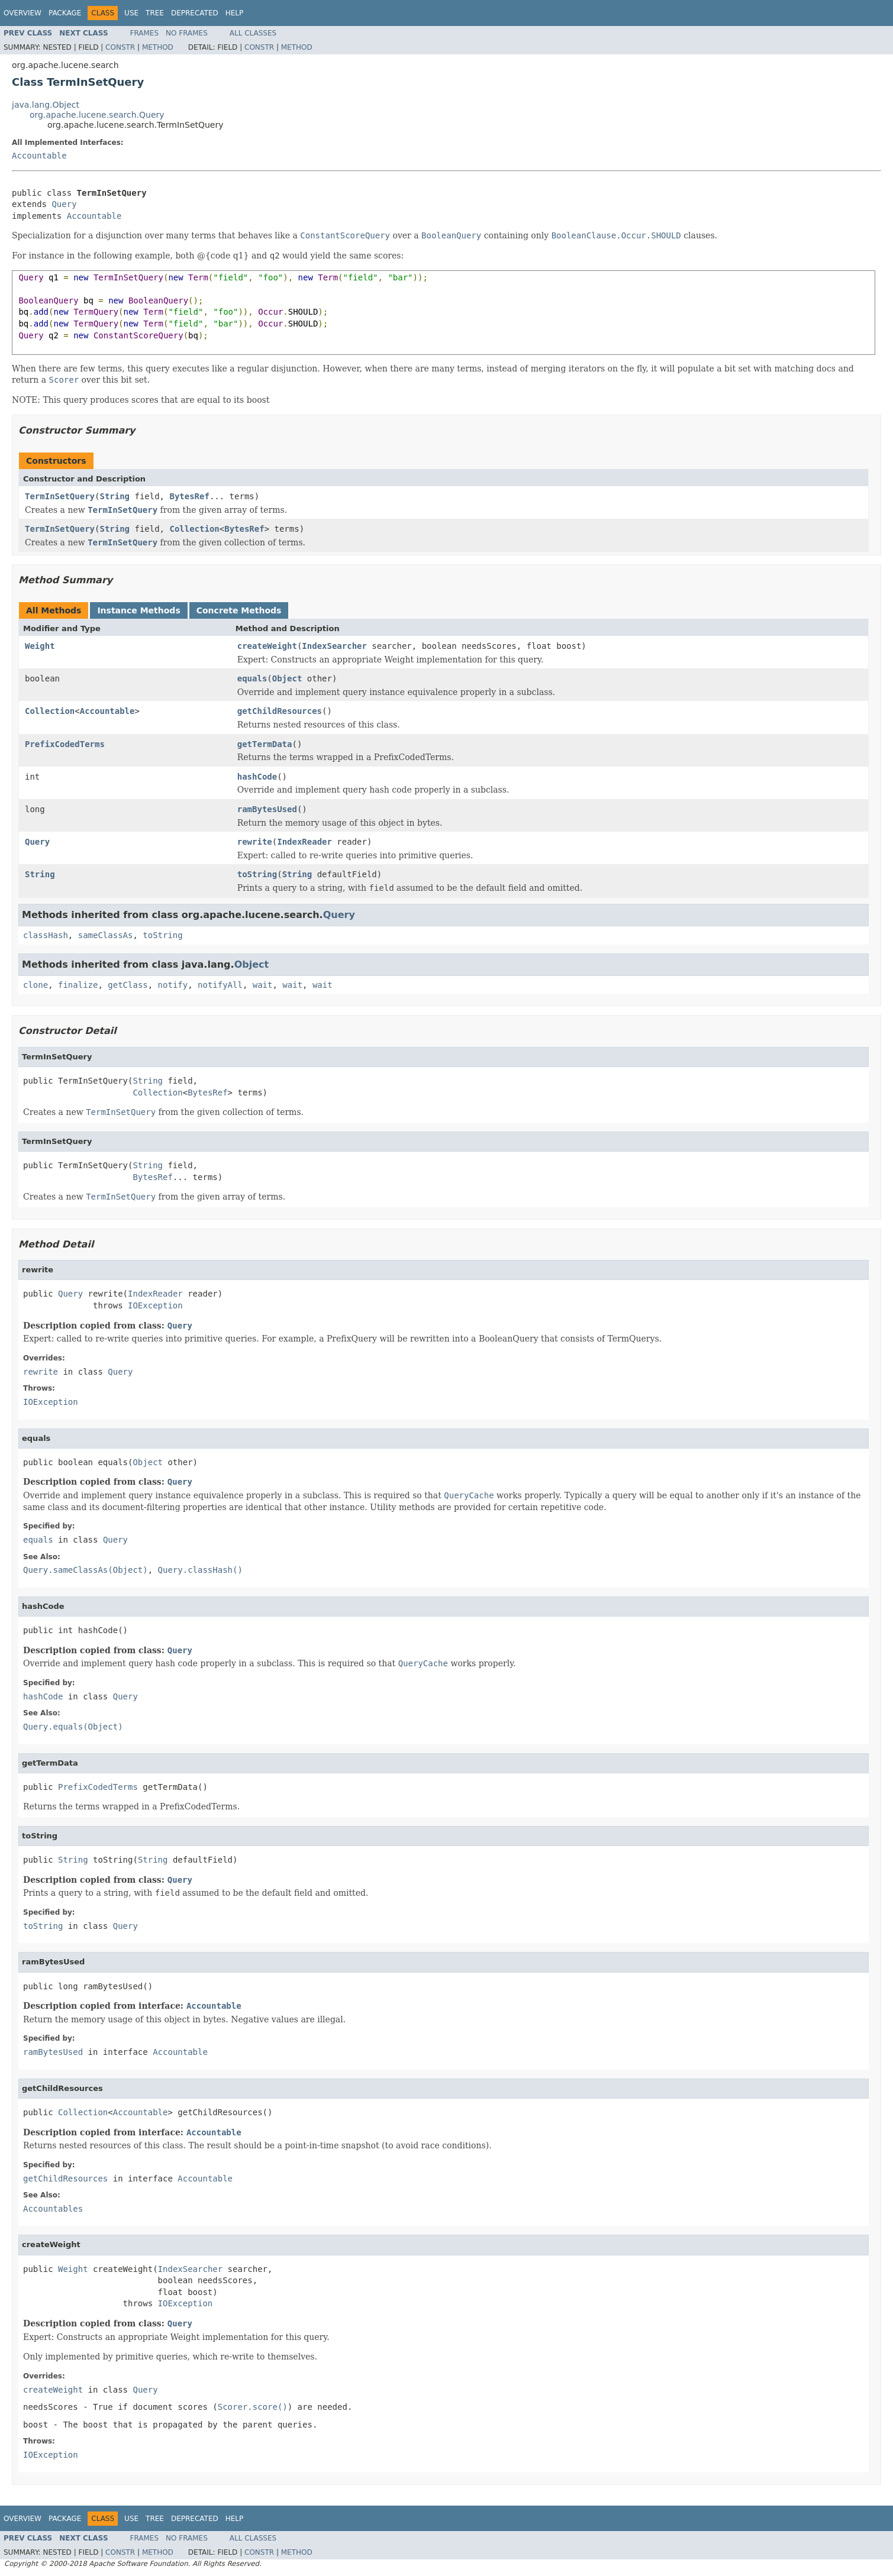  What do you see at coordinates (127, 985) in the screenshot?
I see `getClass` at bounding box center [127, 985].